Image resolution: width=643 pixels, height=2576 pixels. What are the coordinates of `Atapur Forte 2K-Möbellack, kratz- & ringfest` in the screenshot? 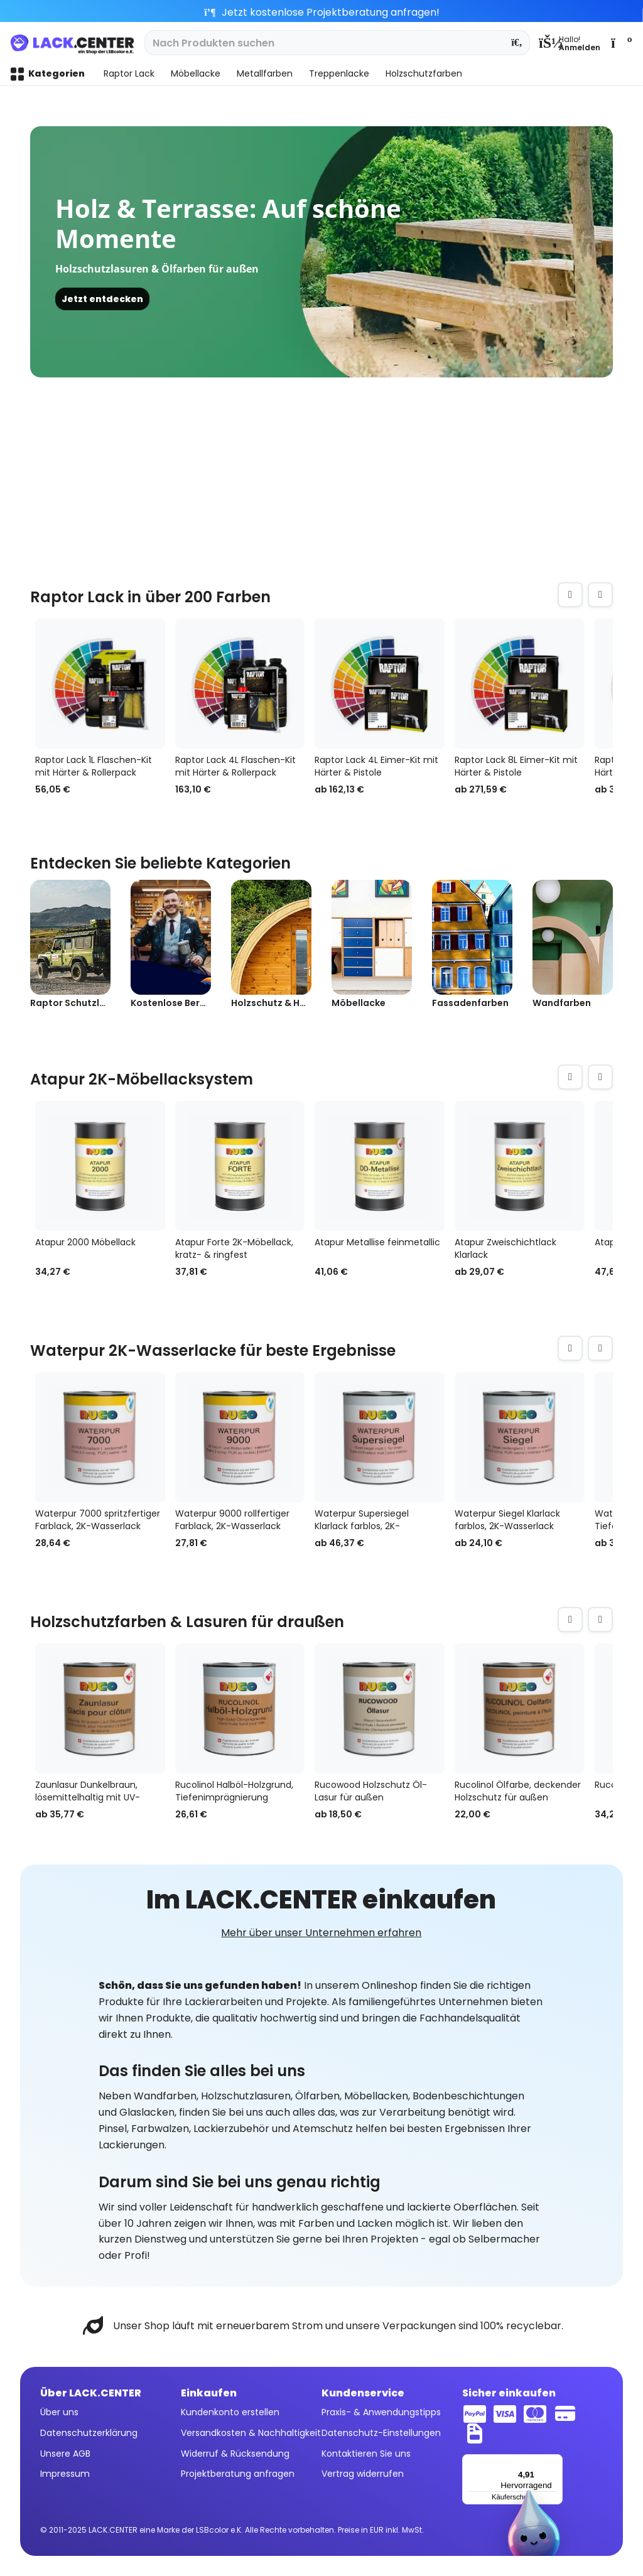 It's located at (234, 1248).